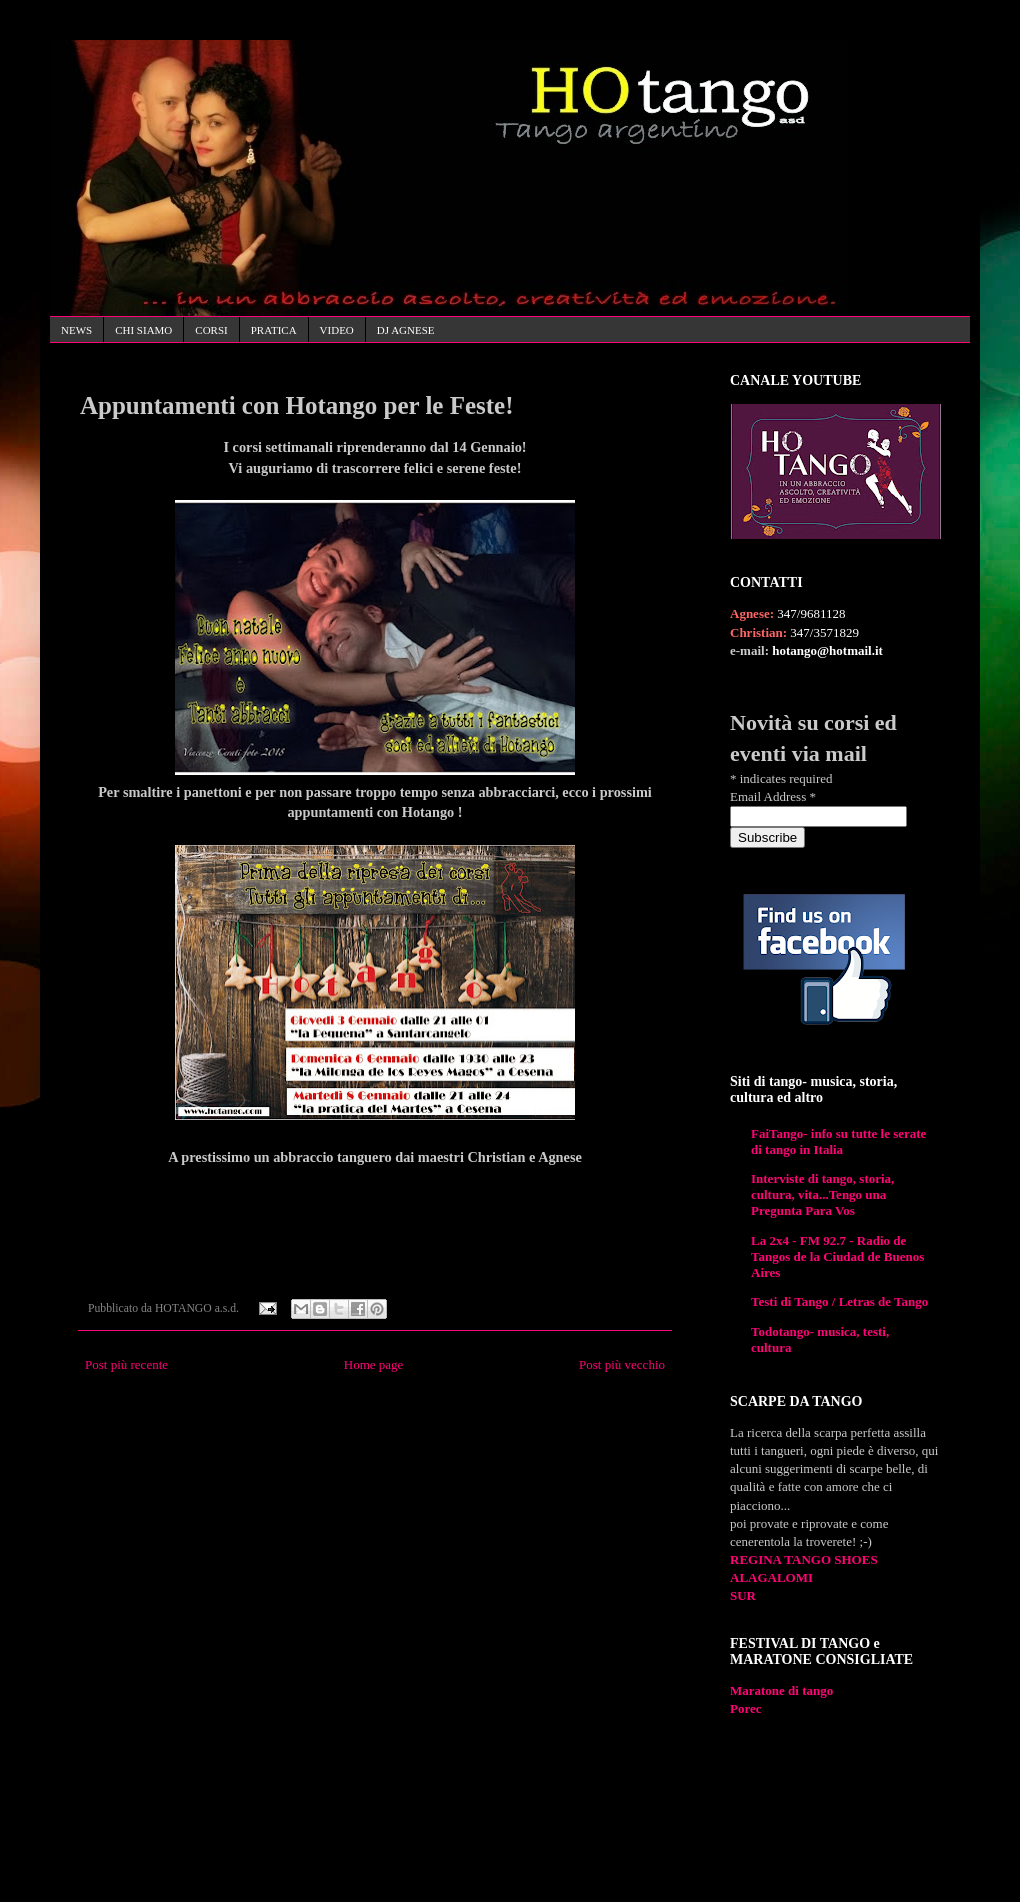 The height and width of the screenshot is (1902, 1020). What do you see at coordinates (406, 330) in the screenshot?
I see `DJ AGNESE` at bounding box center [406, 330].